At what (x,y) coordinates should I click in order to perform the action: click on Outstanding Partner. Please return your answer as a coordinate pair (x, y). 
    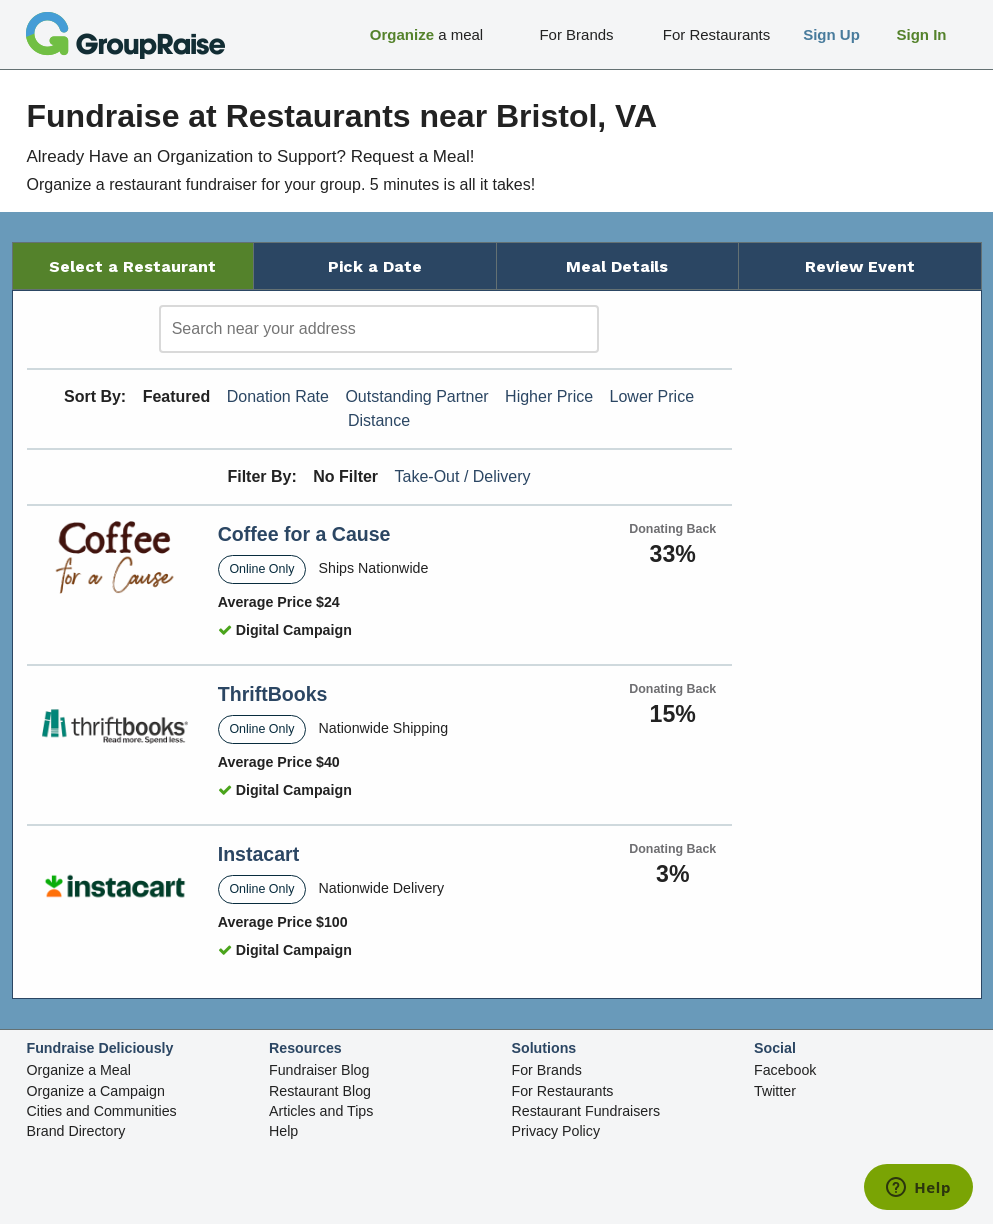
    Looking at the image, I should click on (416, 396).